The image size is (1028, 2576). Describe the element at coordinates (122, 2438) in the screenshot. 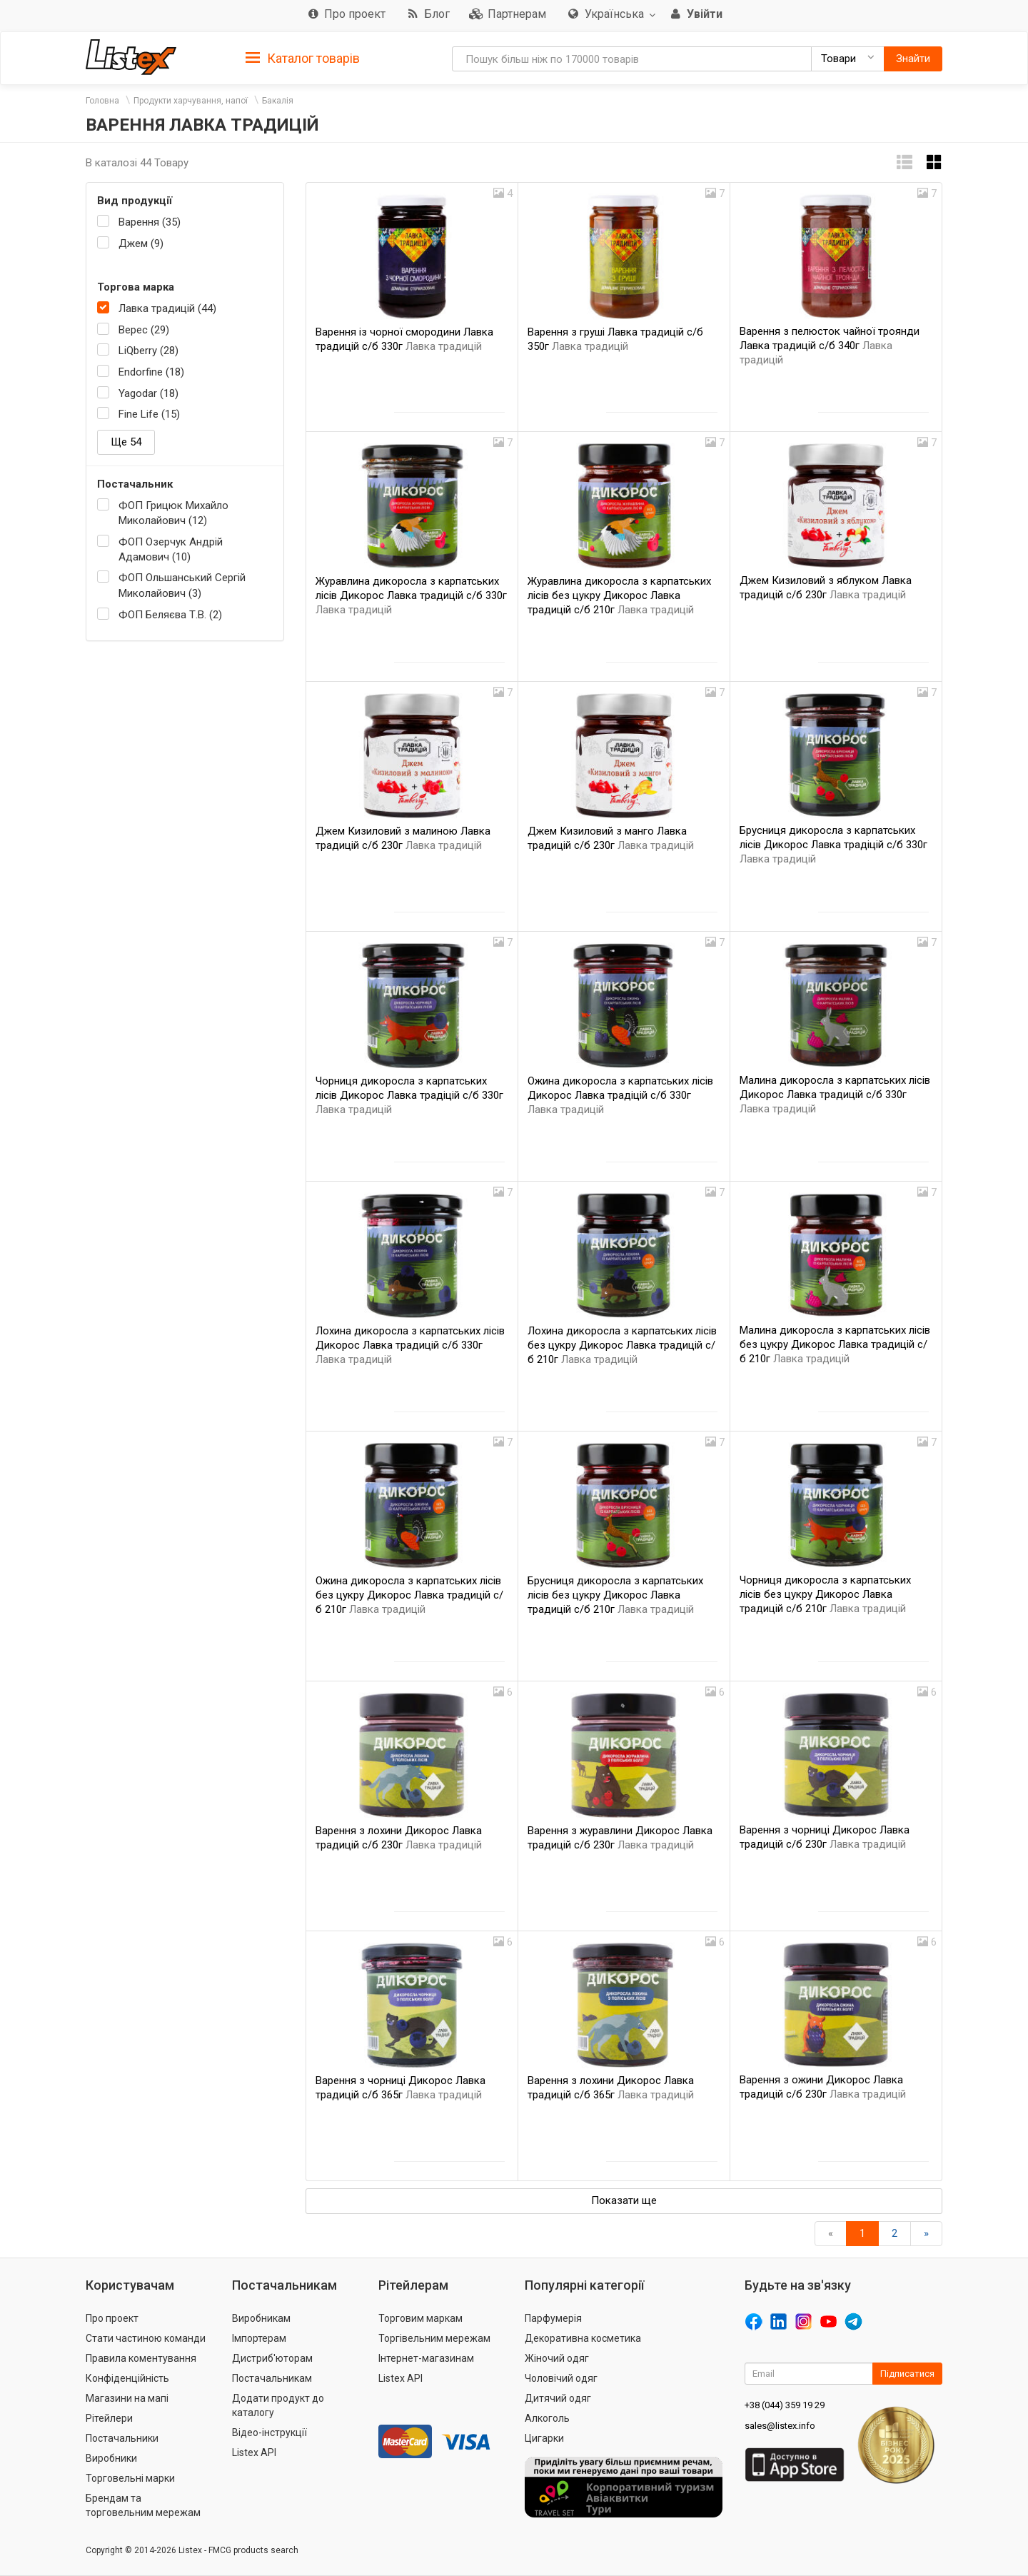

I see `Постачальники` at that location.